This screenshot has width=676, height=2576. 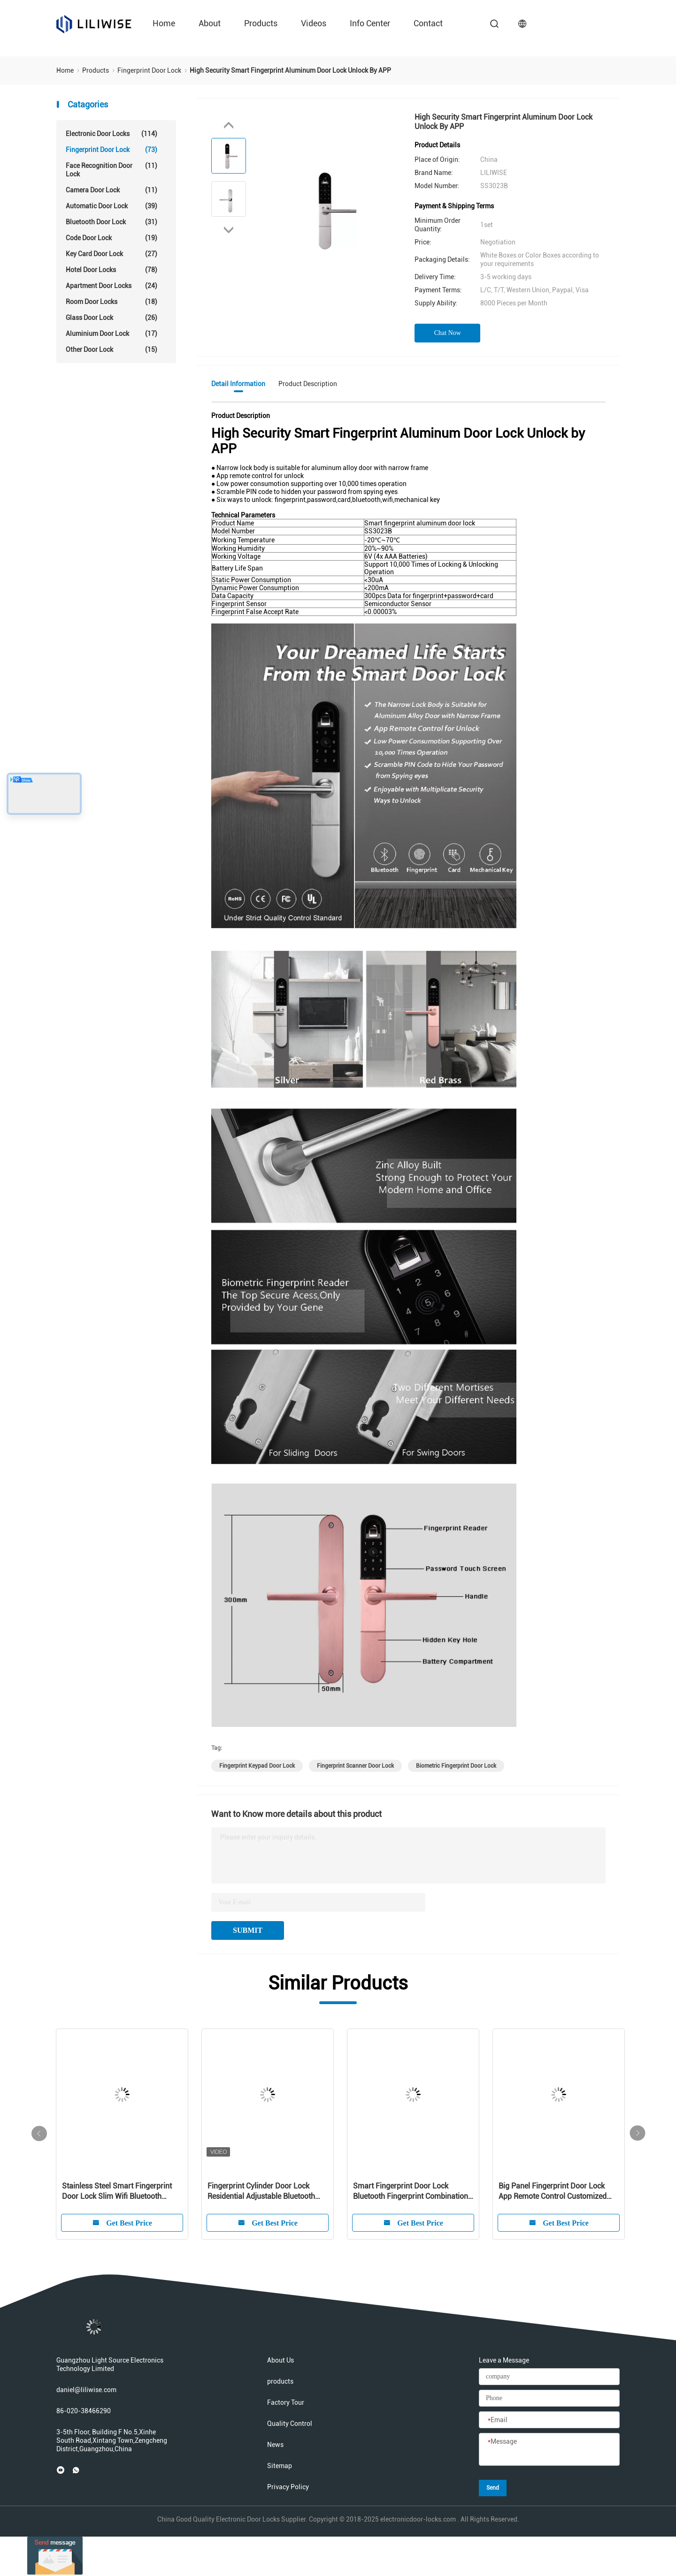 I want to click on Privacy Policy, so click(x=288, y=2487).